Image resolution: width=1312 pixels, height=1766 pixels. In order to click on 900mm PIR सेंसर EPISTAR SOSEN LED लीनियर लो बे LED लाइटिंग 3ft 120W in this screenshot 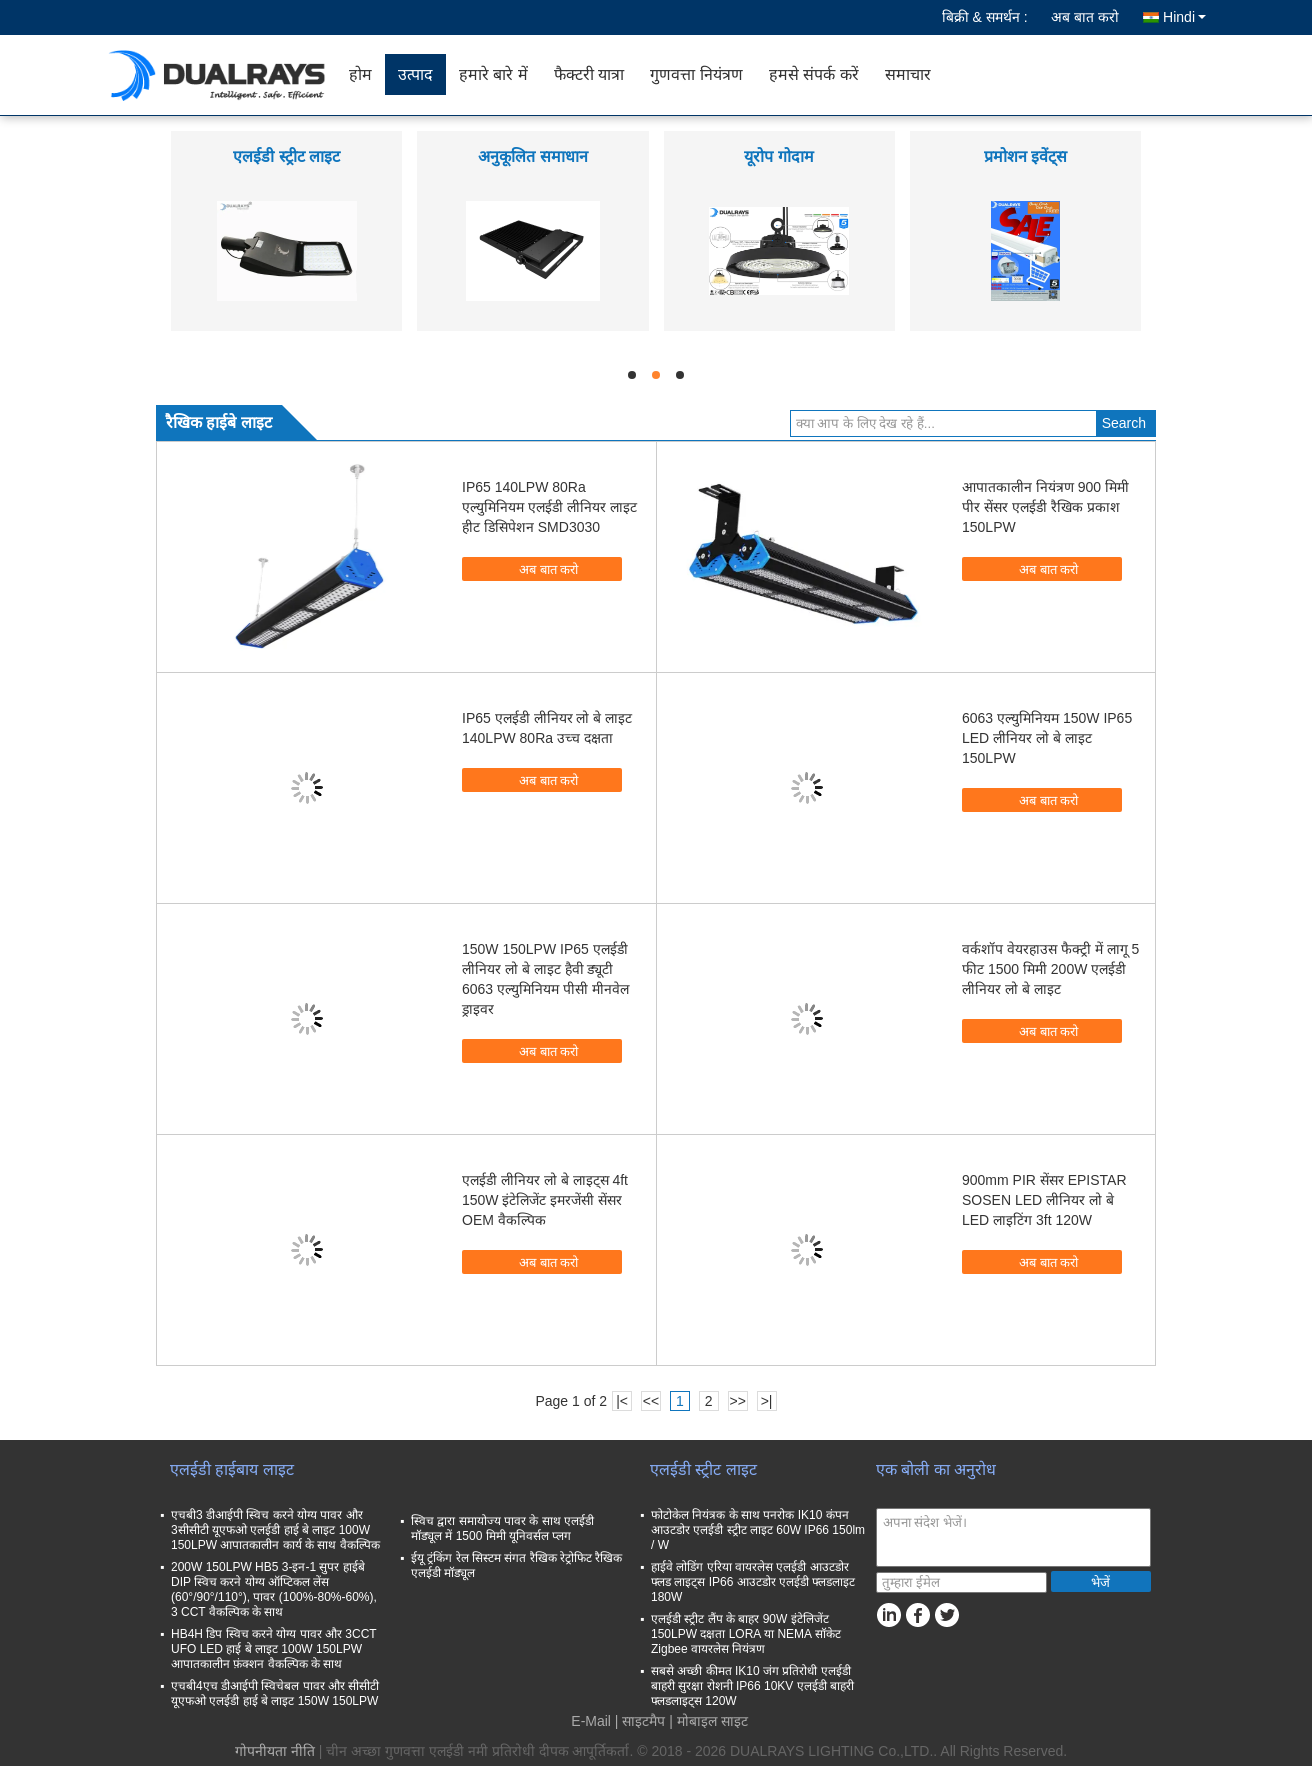, I will do `click(1044, 1200)`.